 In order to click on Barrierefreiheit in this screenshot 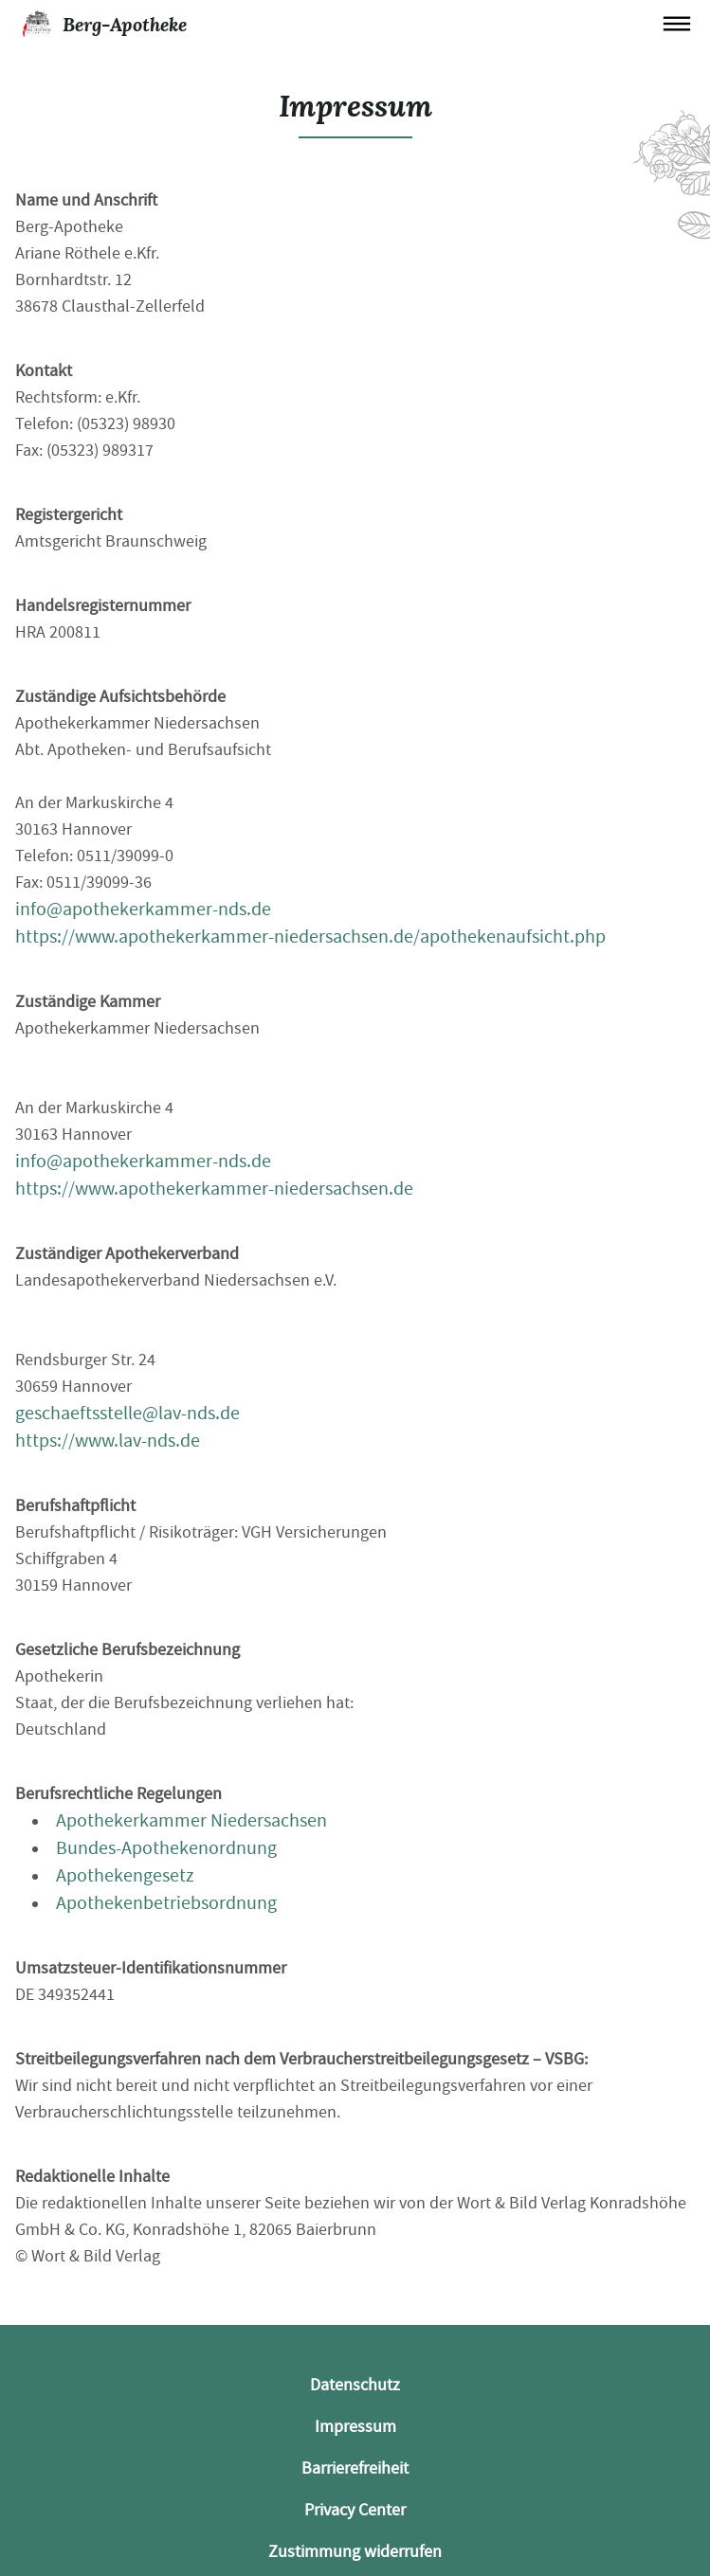, I will do `click(355, 2468)`.